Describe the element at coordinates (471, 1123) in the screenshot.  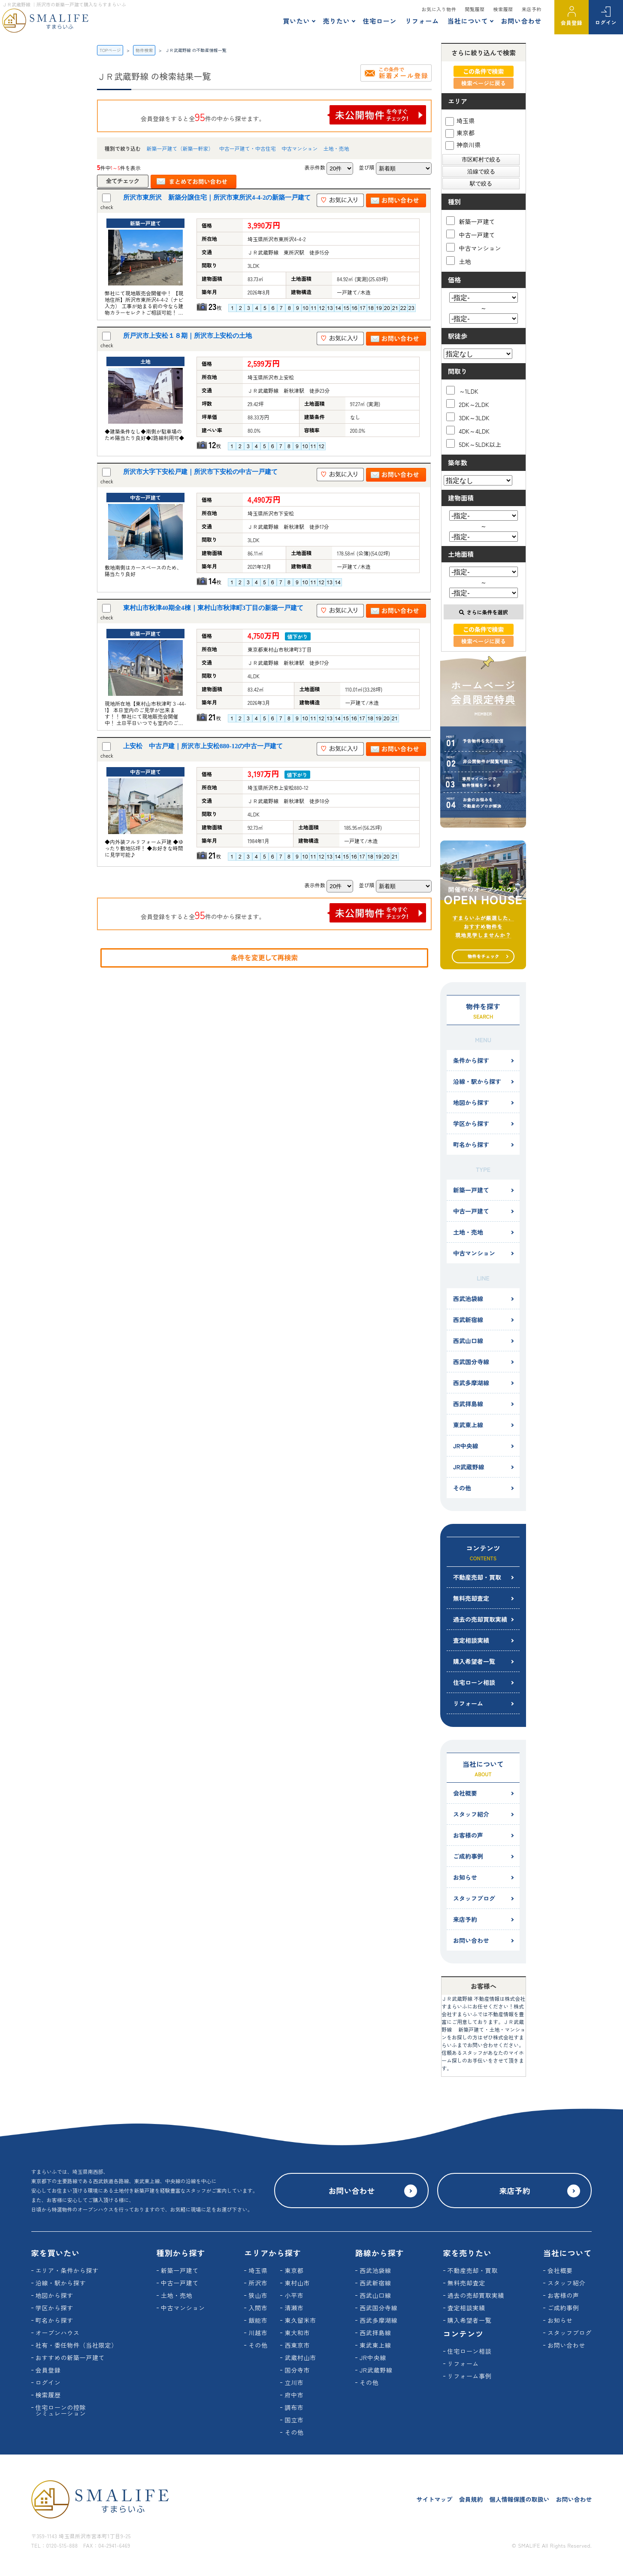
I see `学区から探す` at that location.